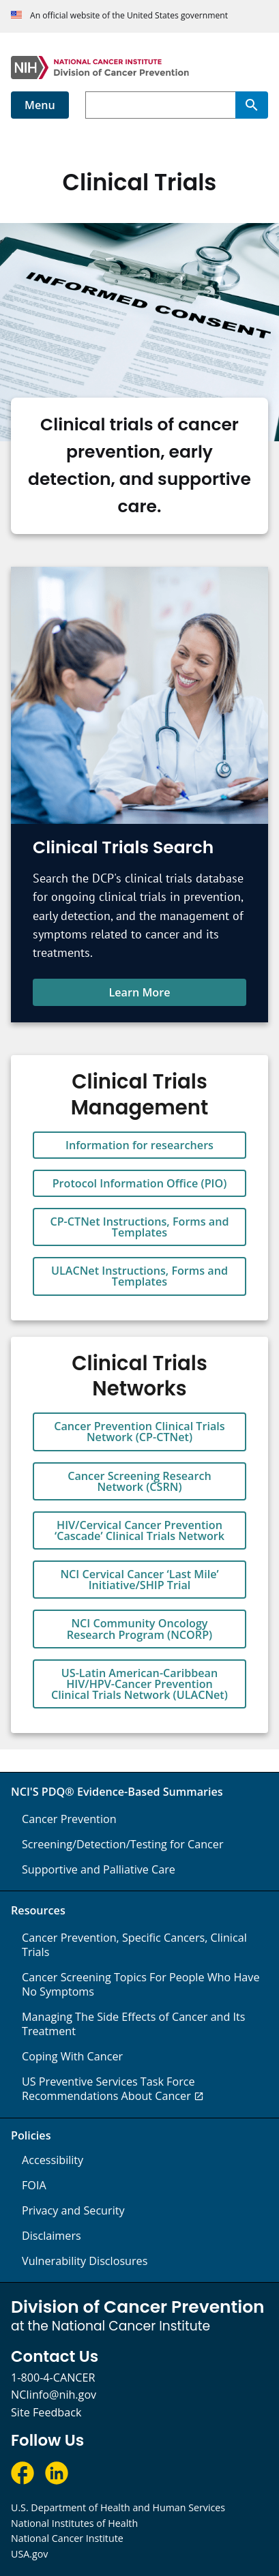  What do you see at coordinates (139, 1683) in the screenshot?
I see `US-Latin American-Caribbean HIV/HPV-Cancer Prevention Clinical Trials Network (ULACNet)` at bounding box center [139, 1683].